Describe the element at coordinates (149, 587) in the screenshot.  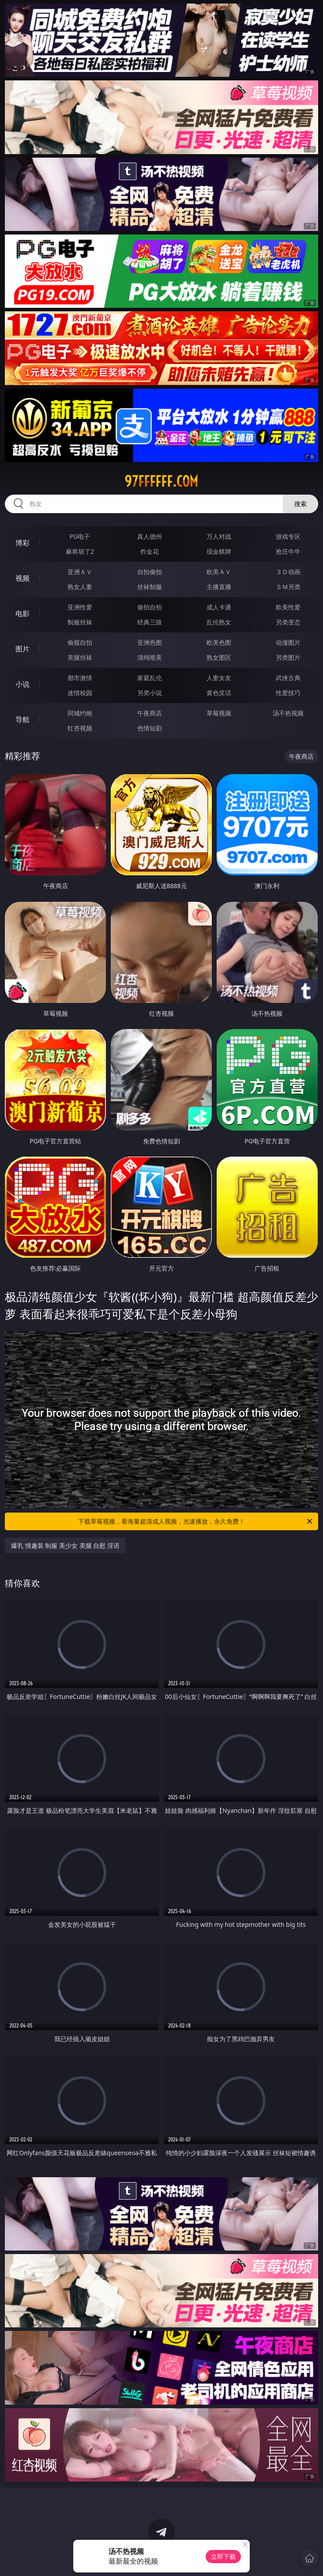
I see `丝袜制服` at that location.